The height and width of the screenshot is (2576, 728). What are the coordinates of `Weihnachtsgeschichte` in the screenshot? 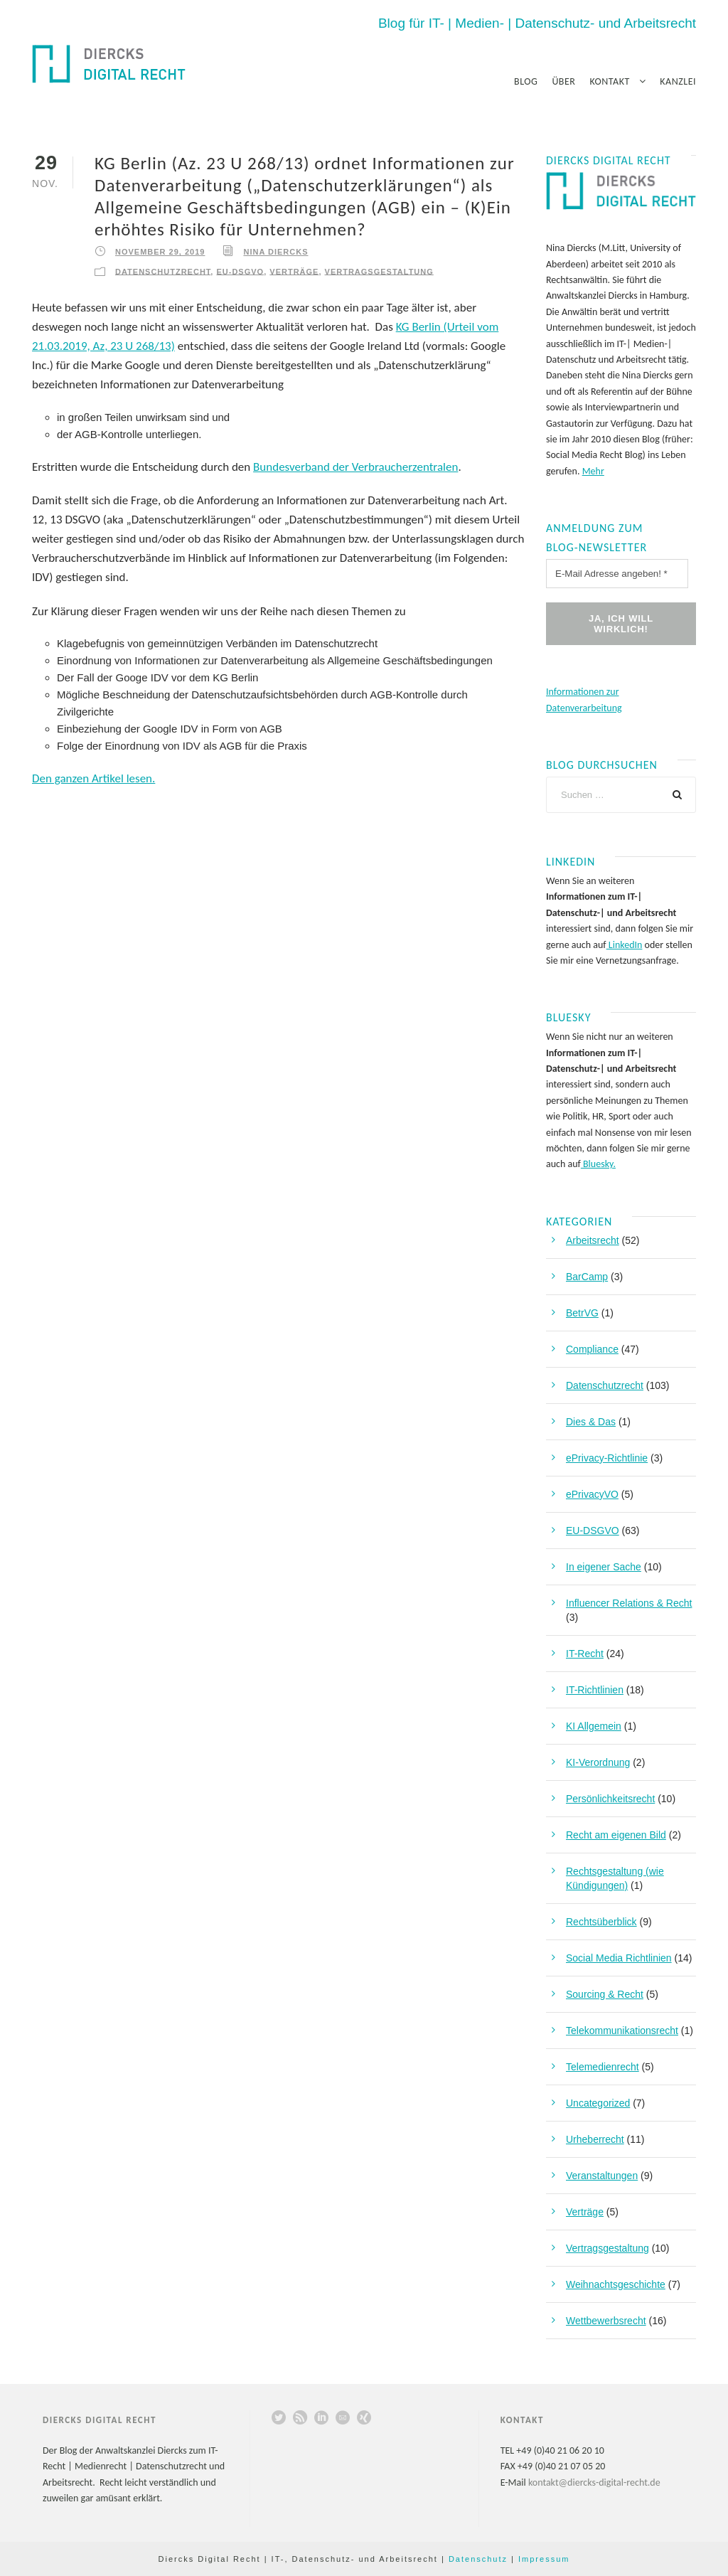 It's located at (615, 2284).